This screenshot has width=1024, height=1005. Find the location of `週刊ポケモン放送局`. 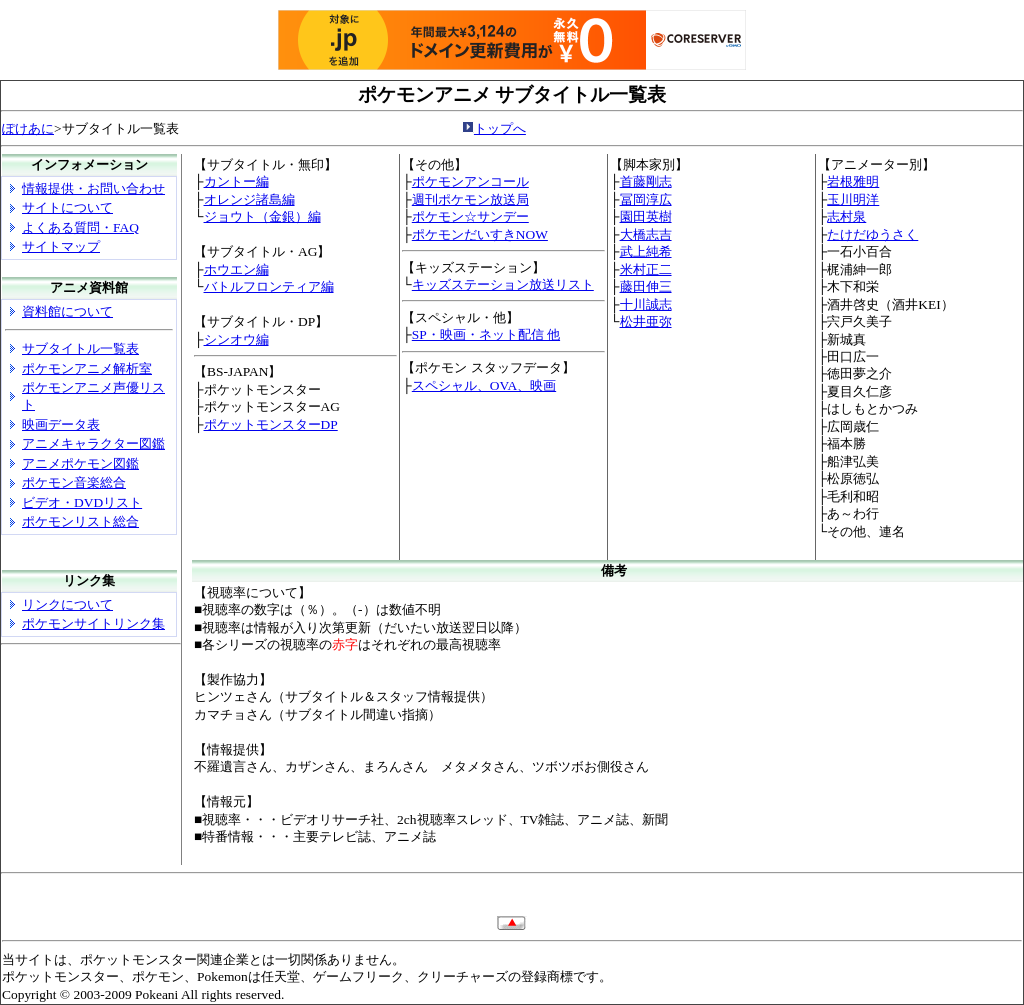

週刊ポケモン放送局 is located at coordinates (470, 199).